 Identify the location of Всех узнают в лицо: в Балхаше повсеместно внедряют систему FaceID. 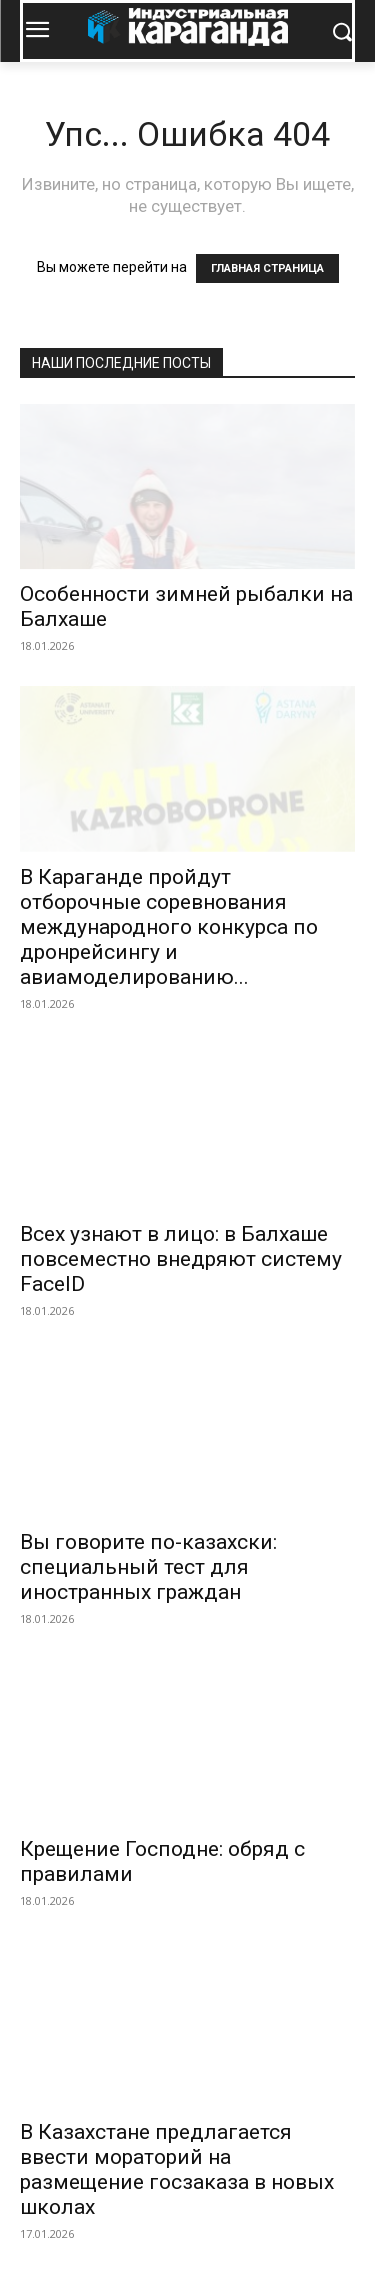
(181, 1259).